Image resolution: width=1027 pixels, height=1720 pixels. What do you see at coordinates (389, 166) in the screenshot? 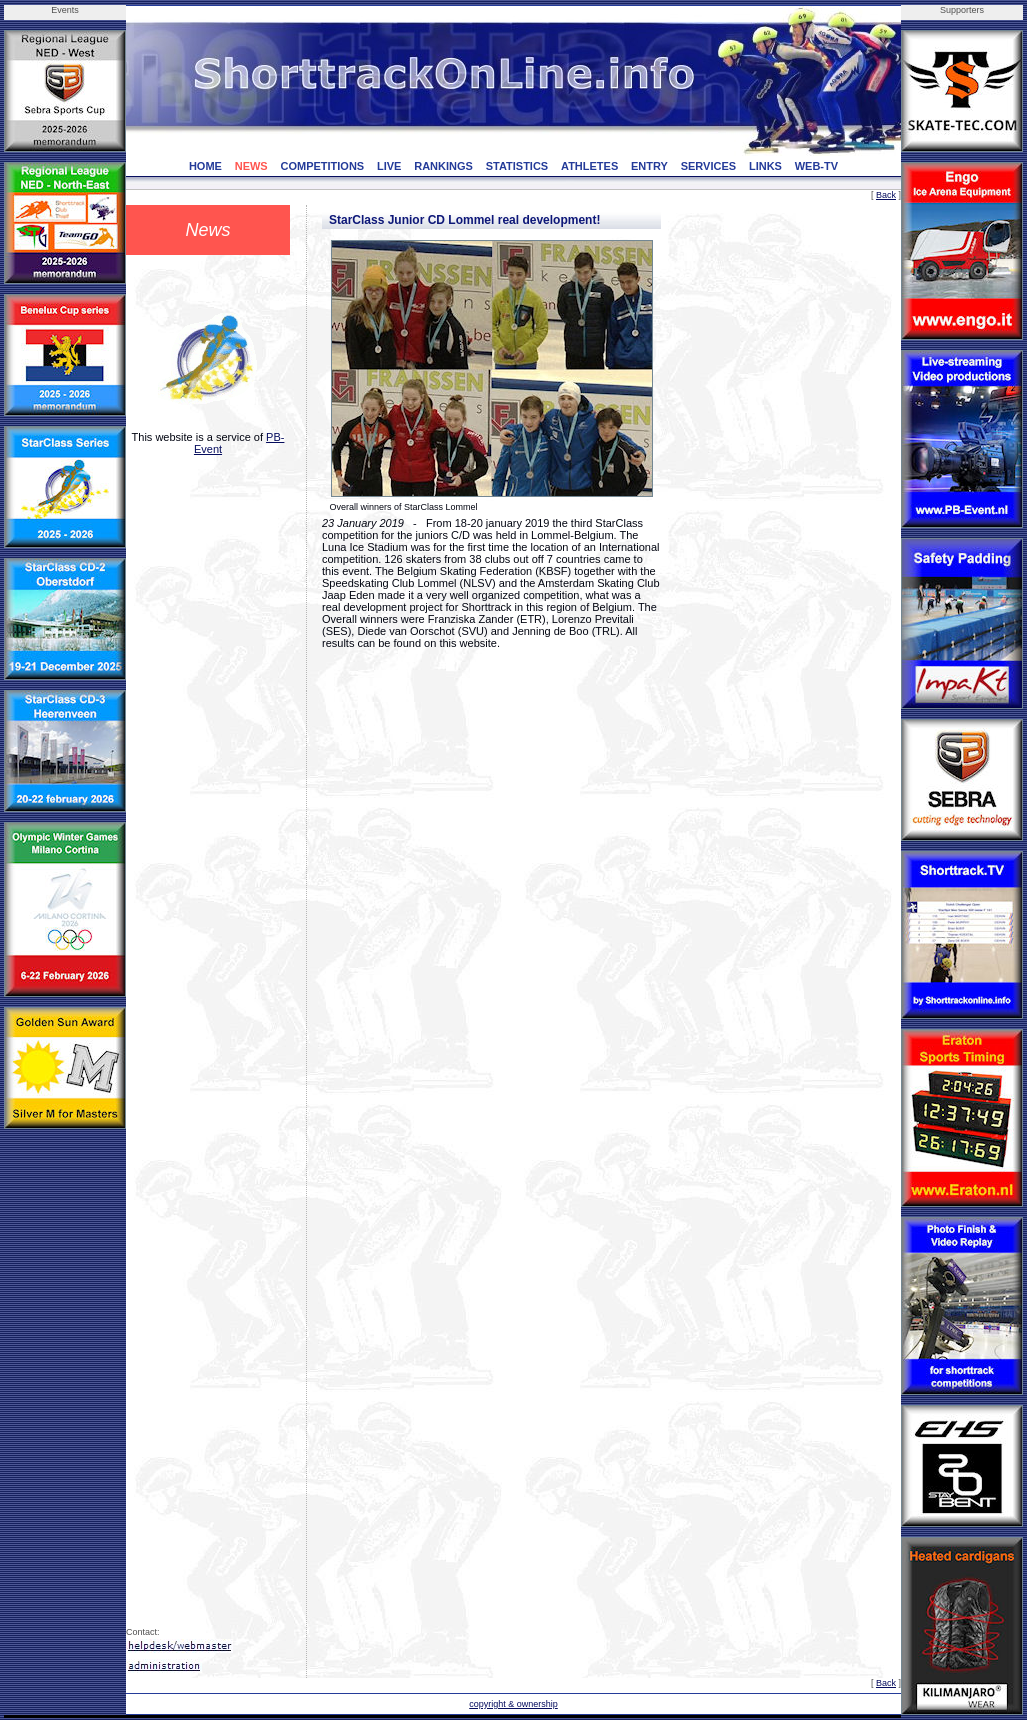
I see `LIVE` at bounding box center [389, 166].